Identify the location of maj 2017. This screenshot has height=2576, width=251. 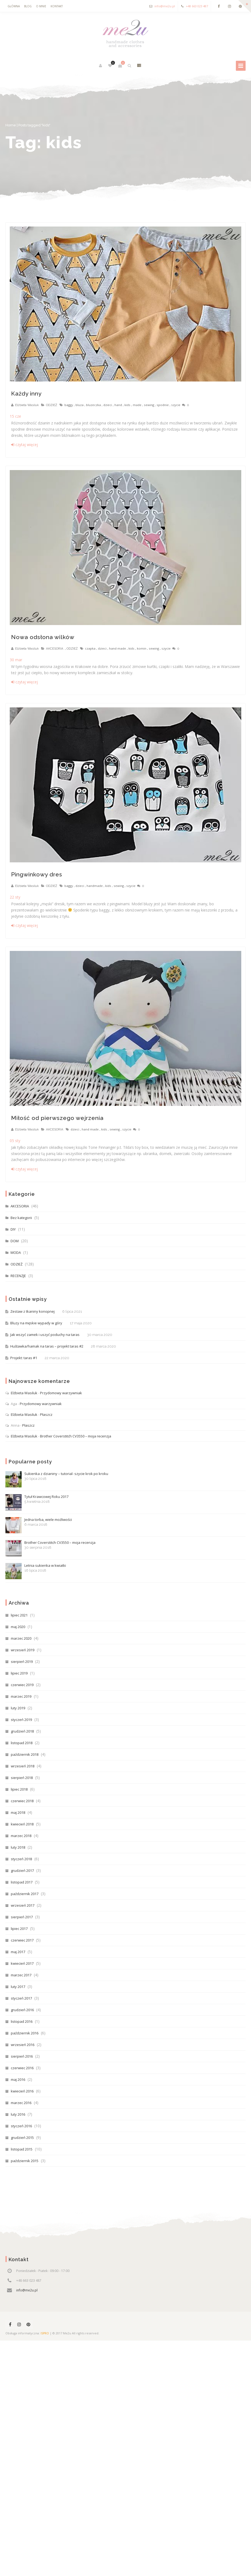
(18, 1951).